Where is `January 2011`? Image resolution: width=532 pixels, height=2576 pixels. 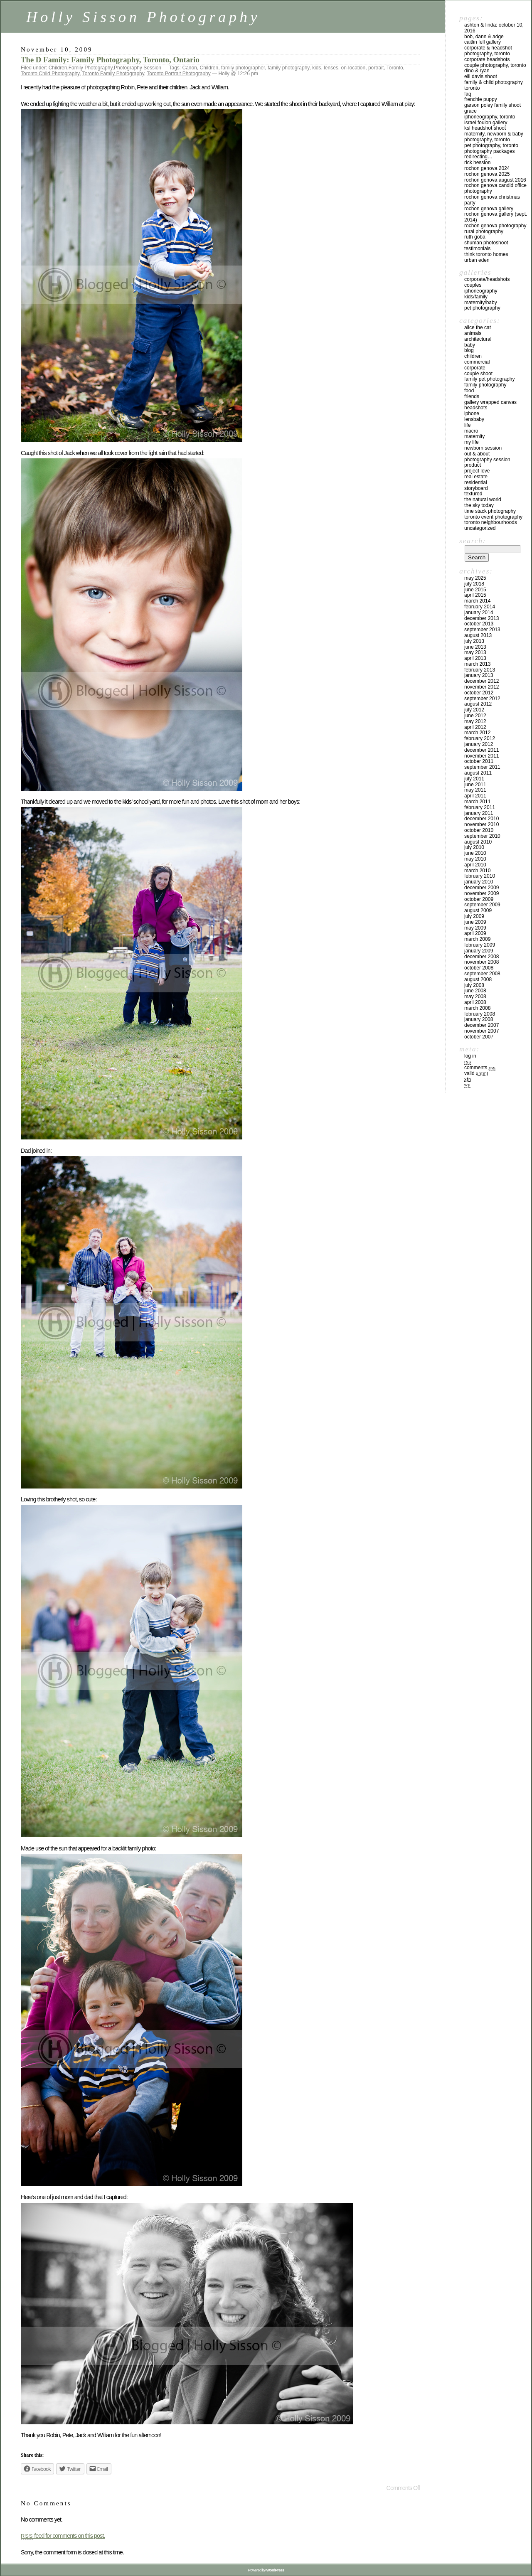 January 2011 is located at coordinates (478, 813).